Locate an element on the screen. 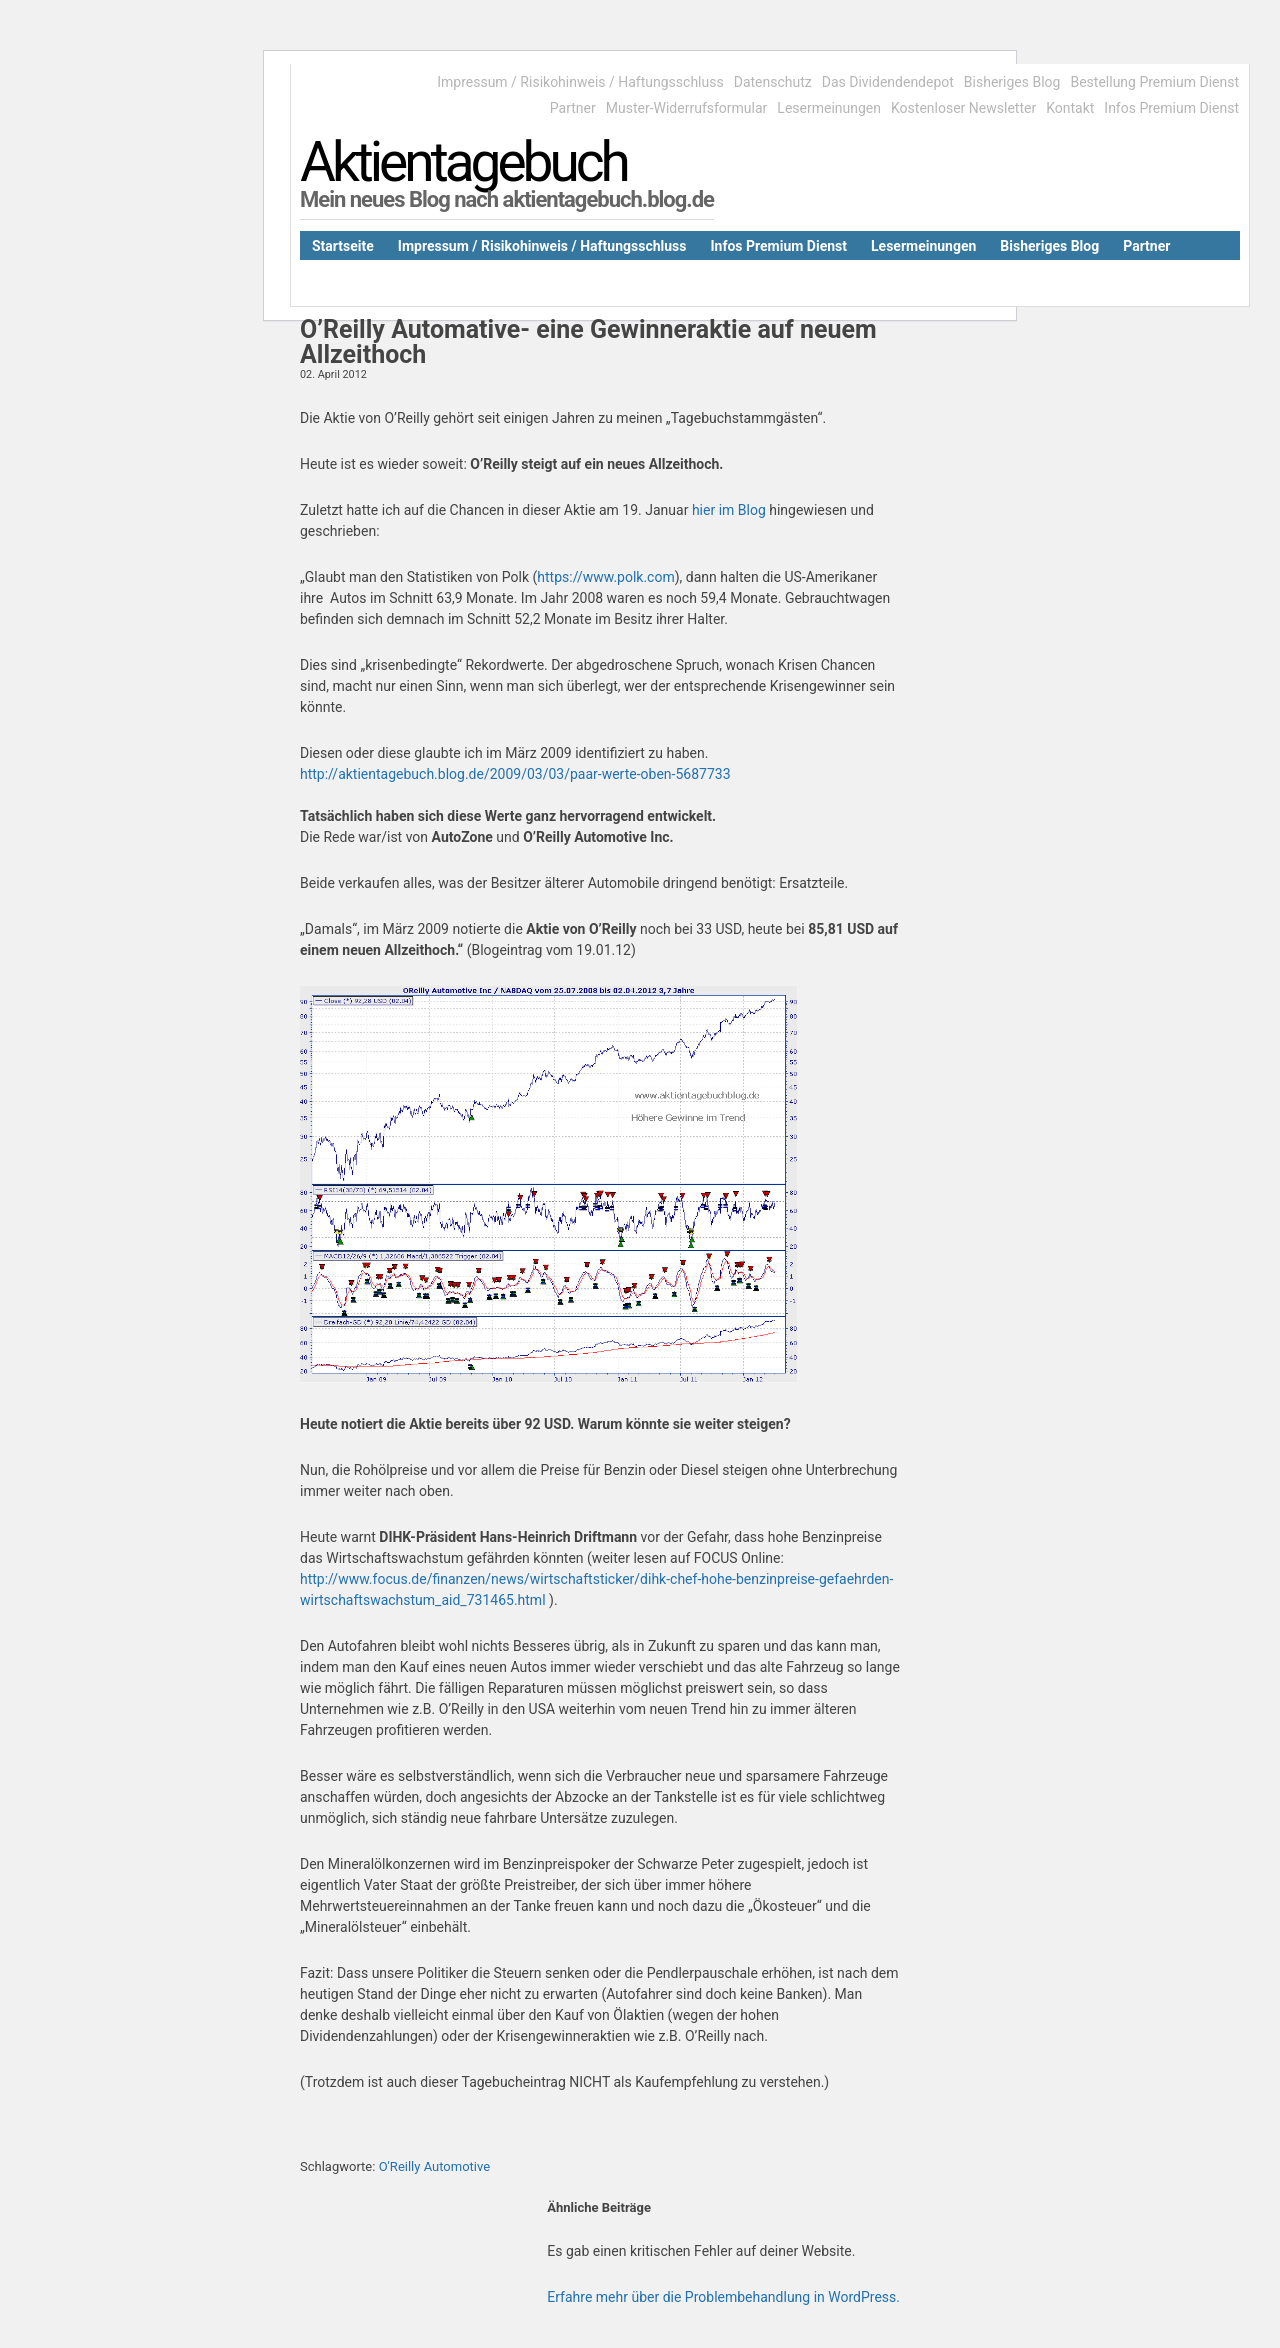 The image size is (1280, 2348). Impressum / Risikohinweis / Haftungsschluss is located at coordinates (580, 82).